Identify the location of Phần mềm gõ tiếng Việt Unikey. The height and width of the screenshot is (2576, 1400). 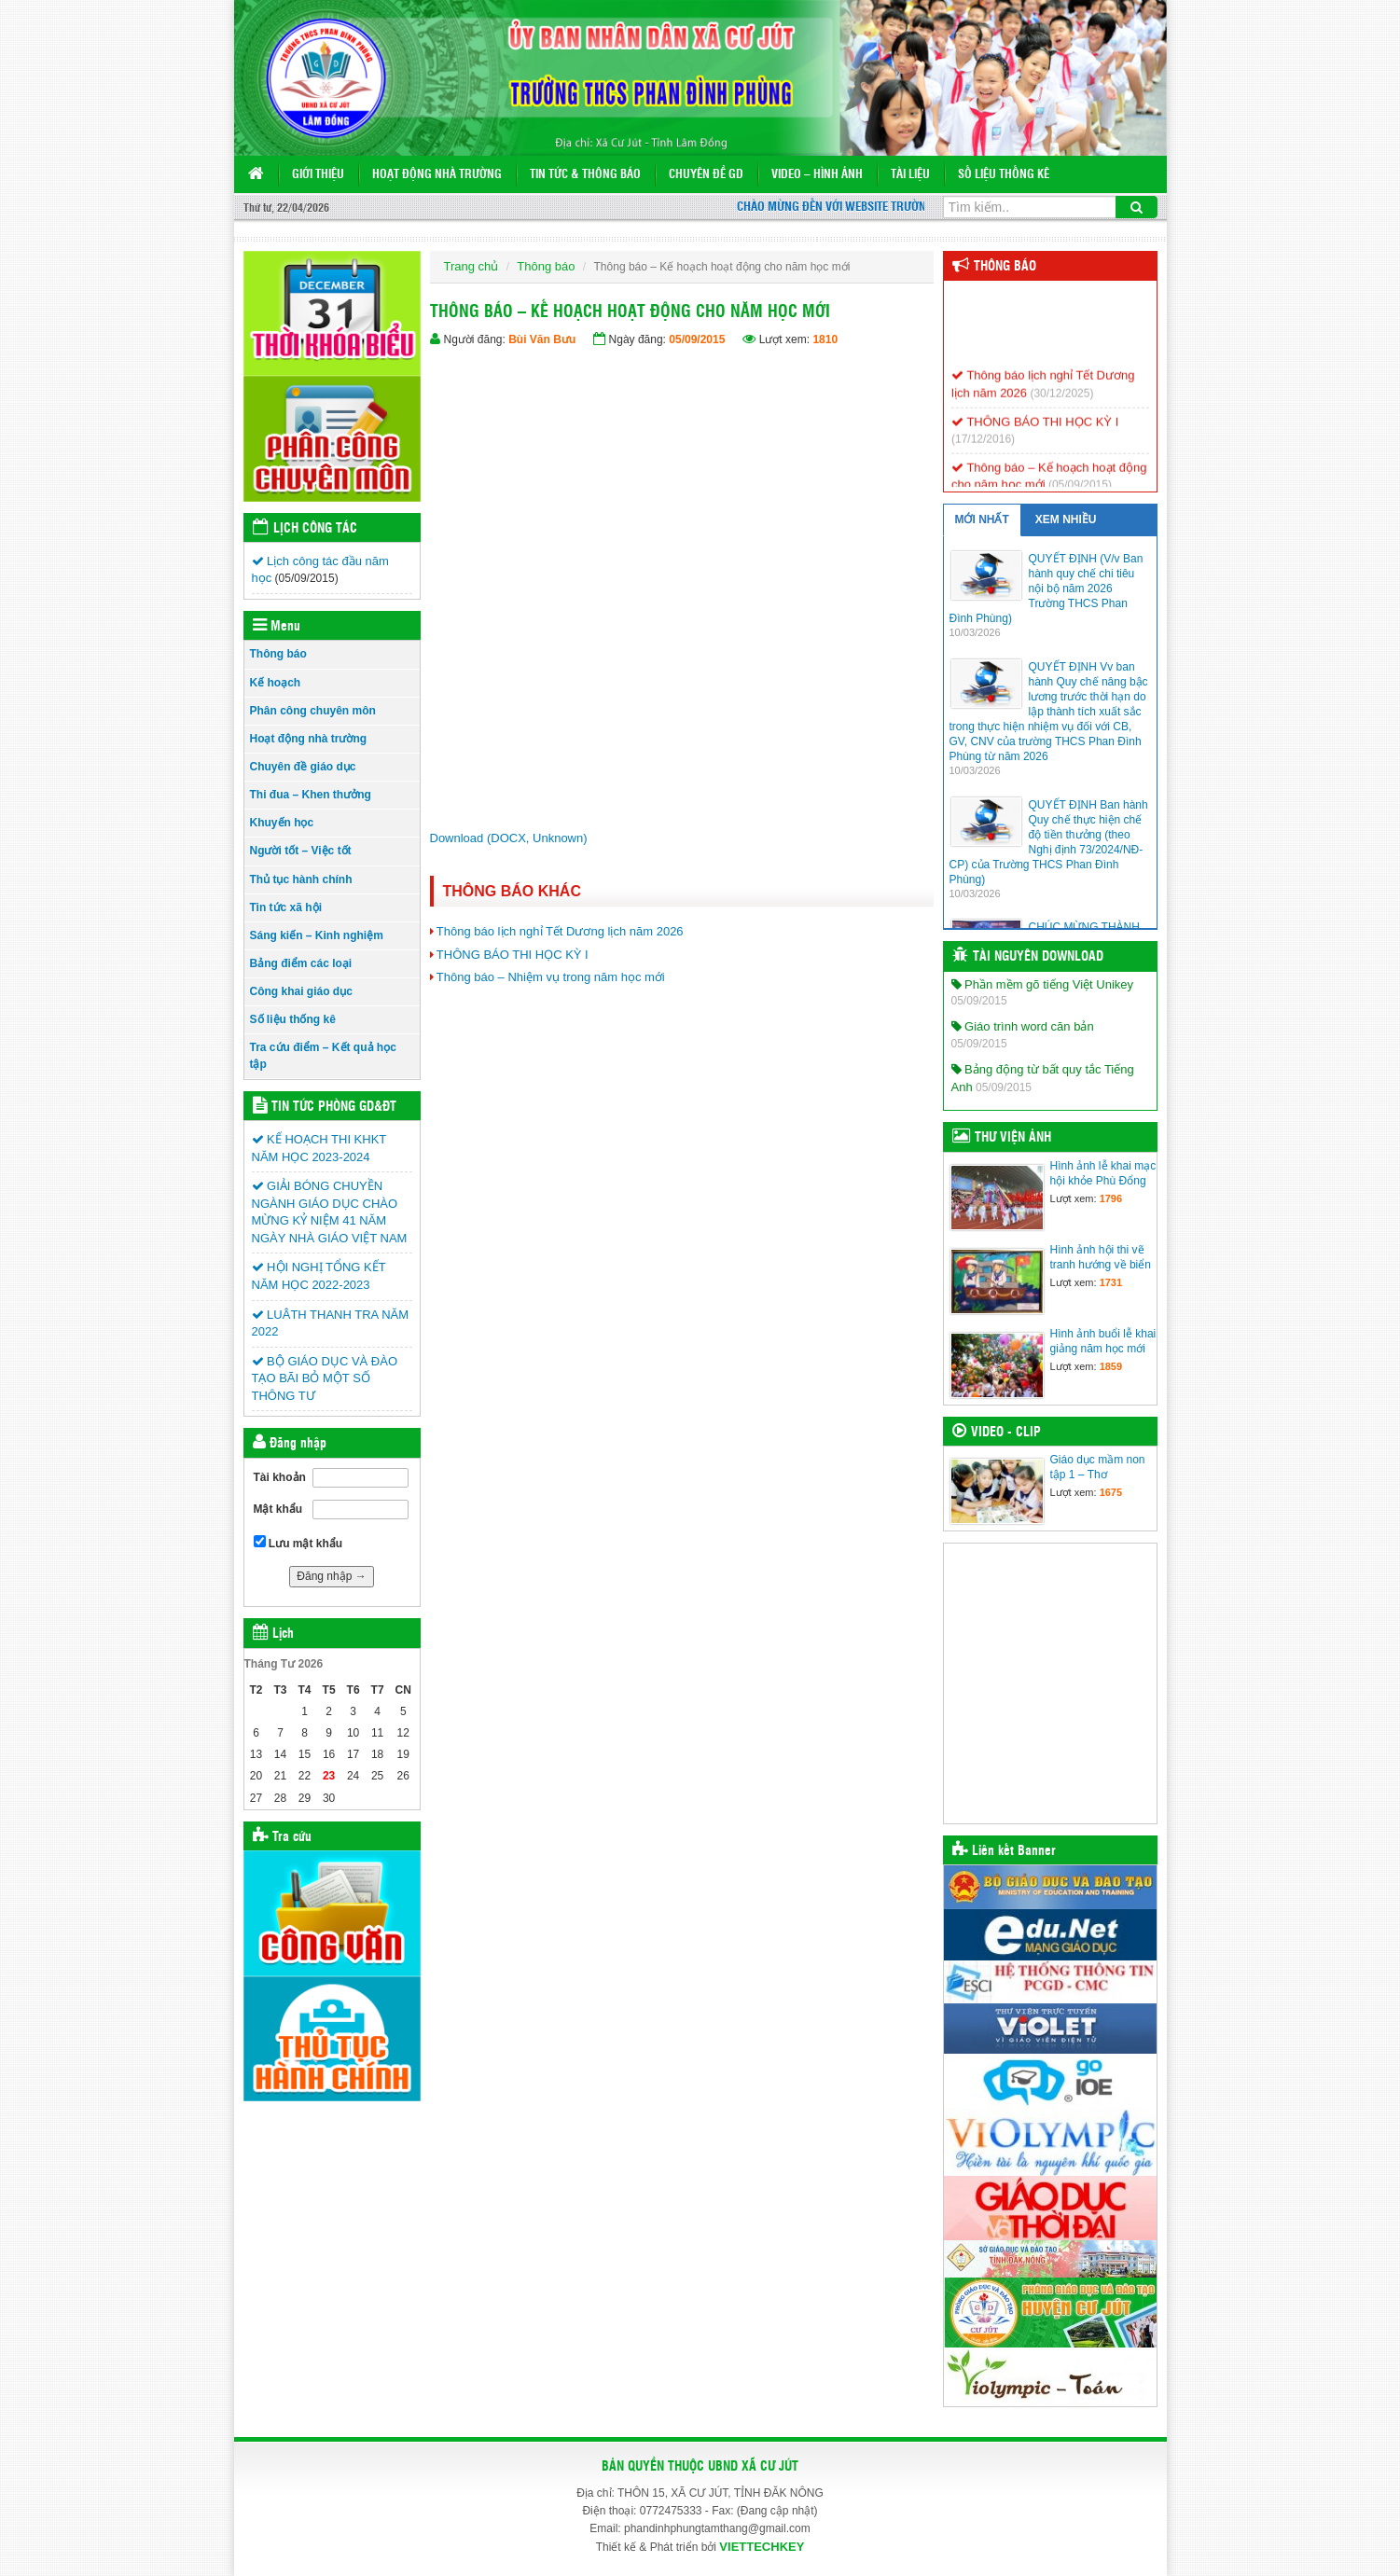
(1042, 984).